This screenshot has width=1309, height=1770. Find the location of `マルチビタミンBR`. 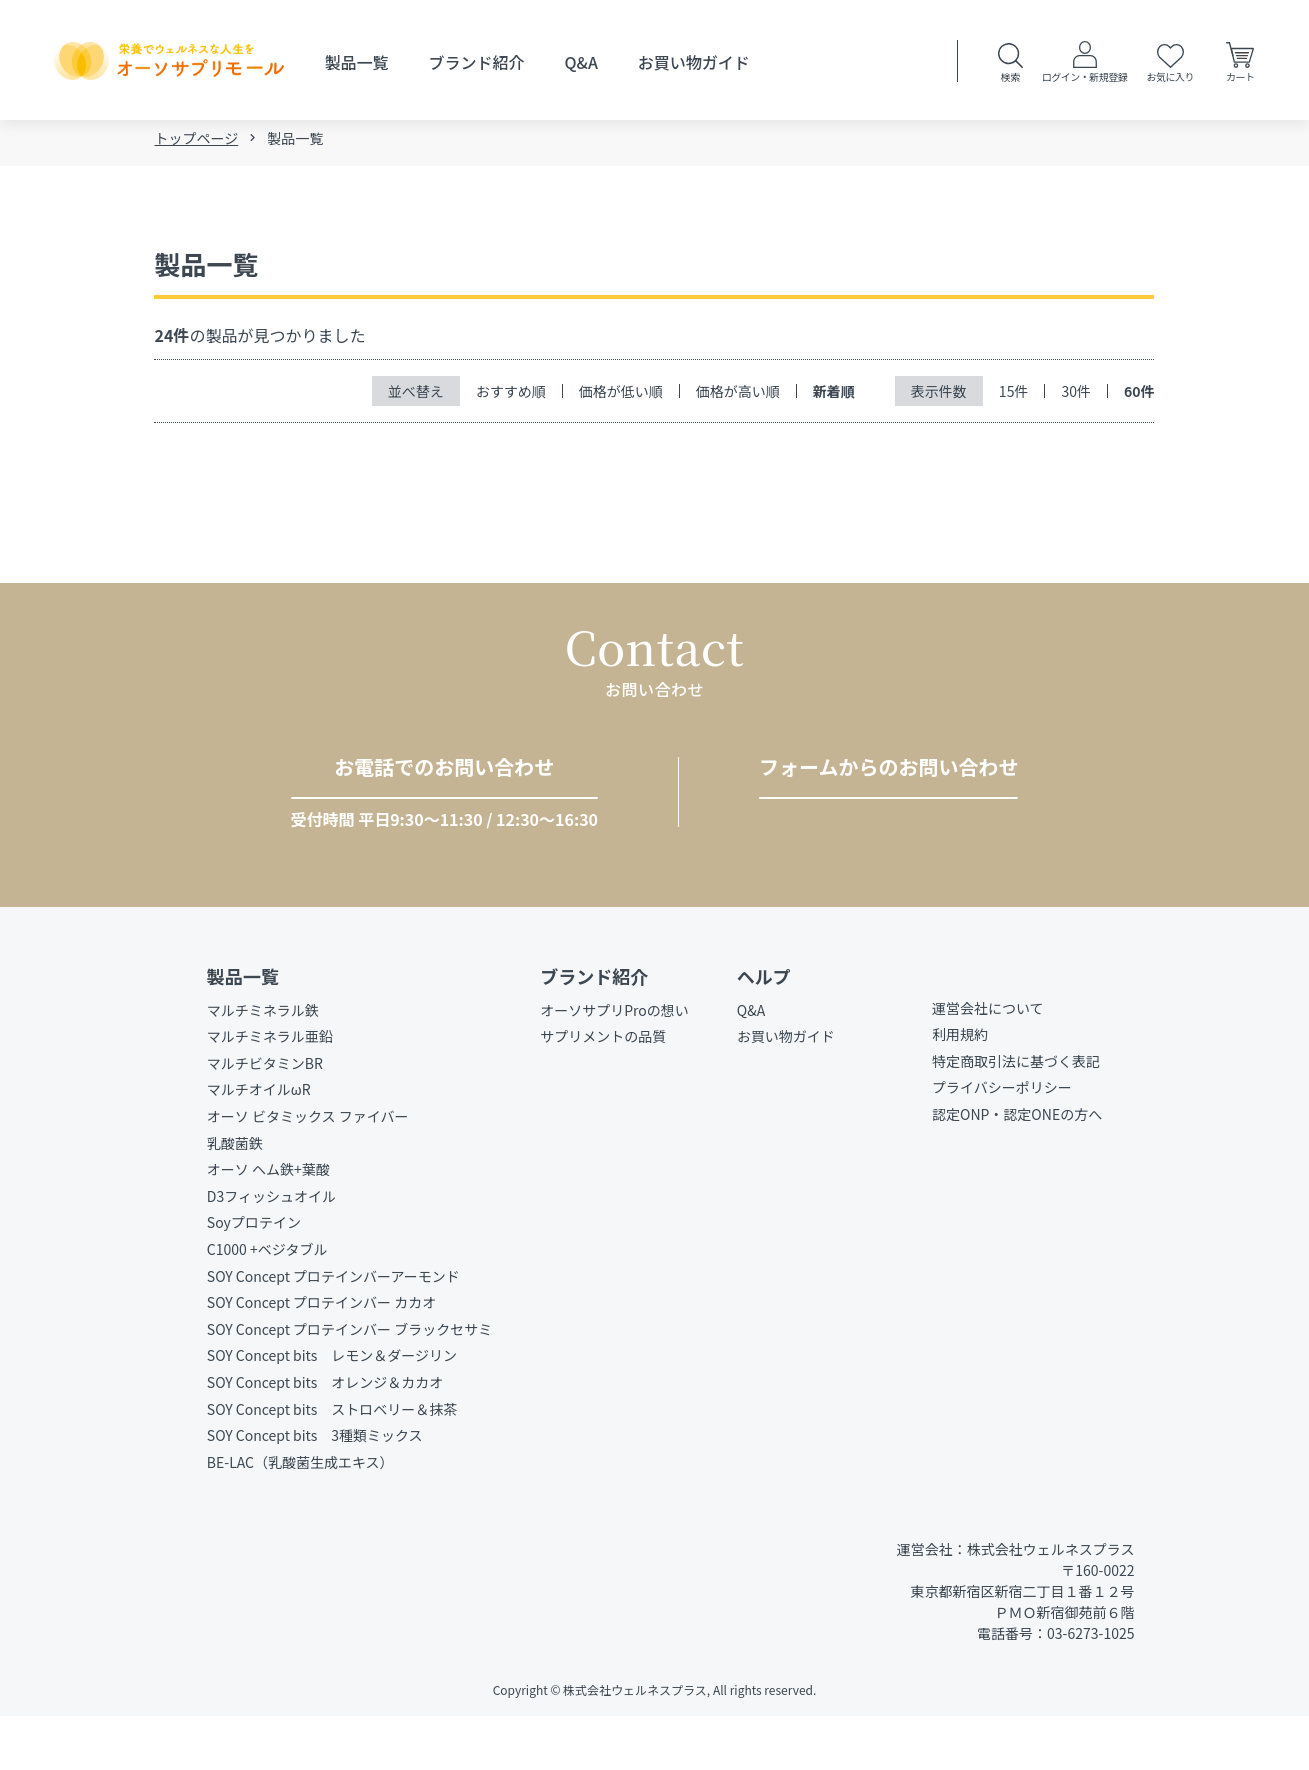

マルチビタミンBR is located at coordinates (265, 1116).